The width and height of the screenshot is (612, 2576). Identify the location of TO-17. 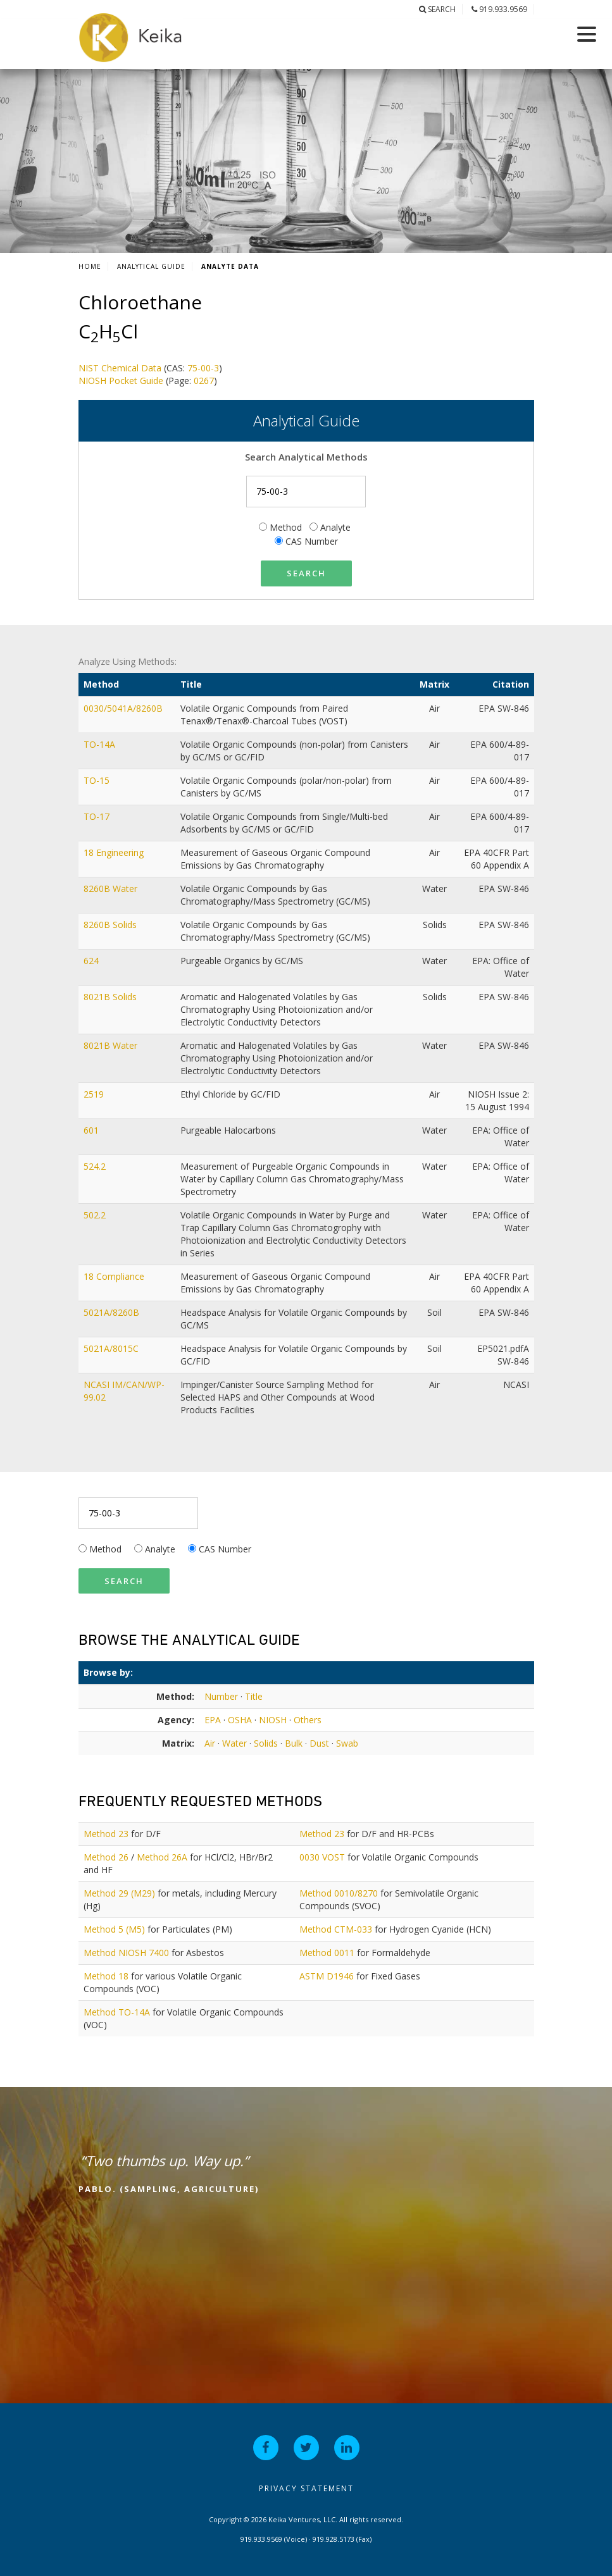
(98, 816).